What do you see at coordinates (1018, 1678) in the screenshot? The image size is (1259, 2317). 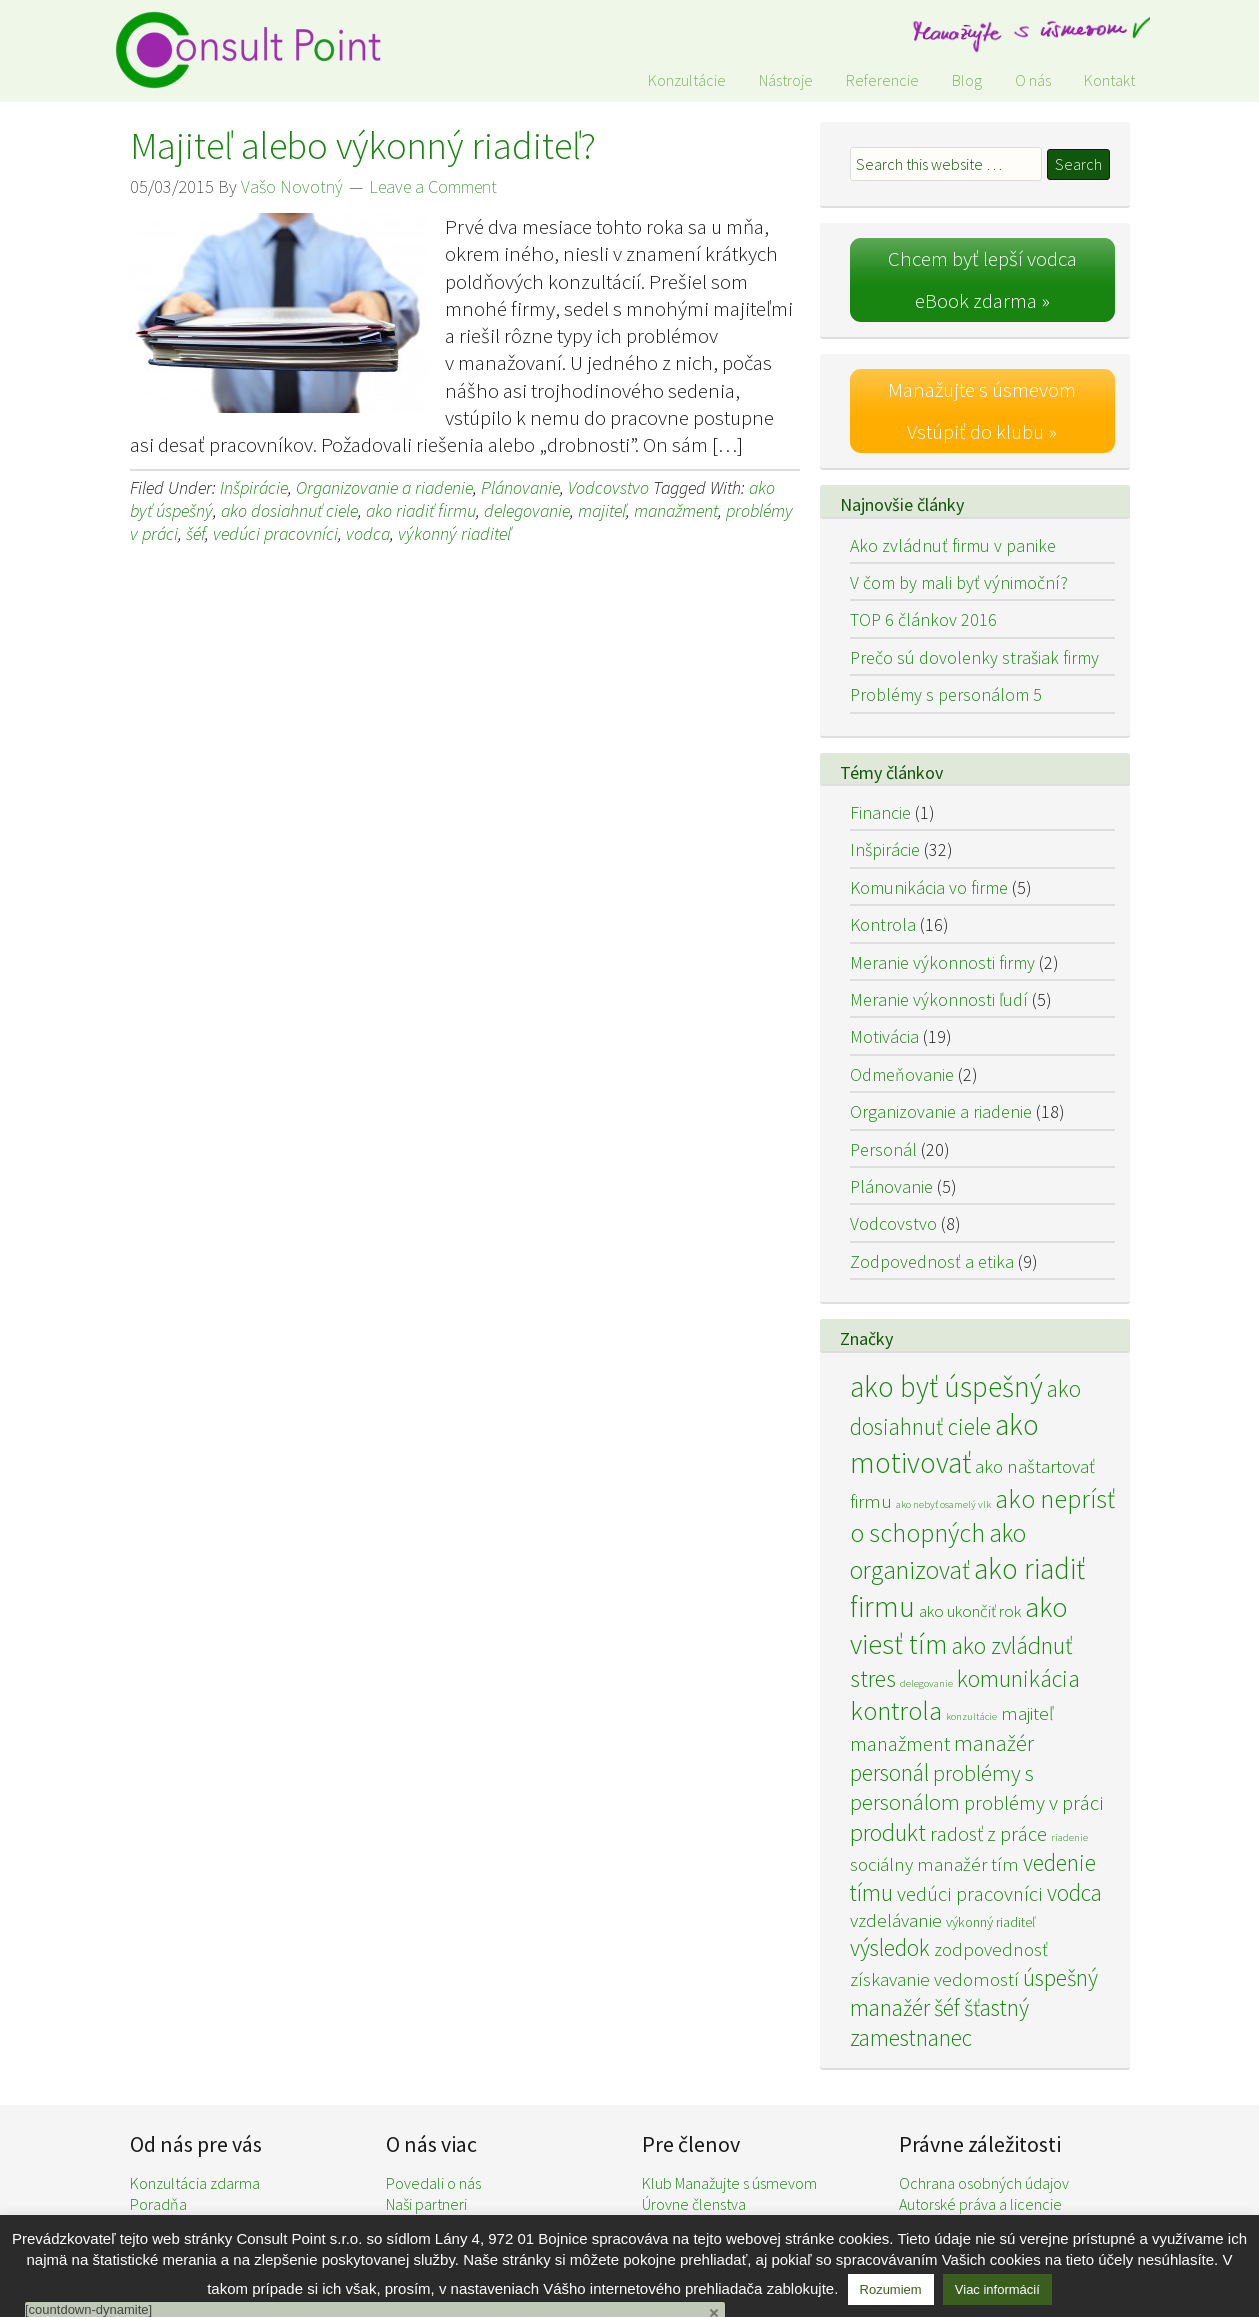 I see `komunikácia [komunikácia (8 položiek)]` at bounding box center [1018, 1678].